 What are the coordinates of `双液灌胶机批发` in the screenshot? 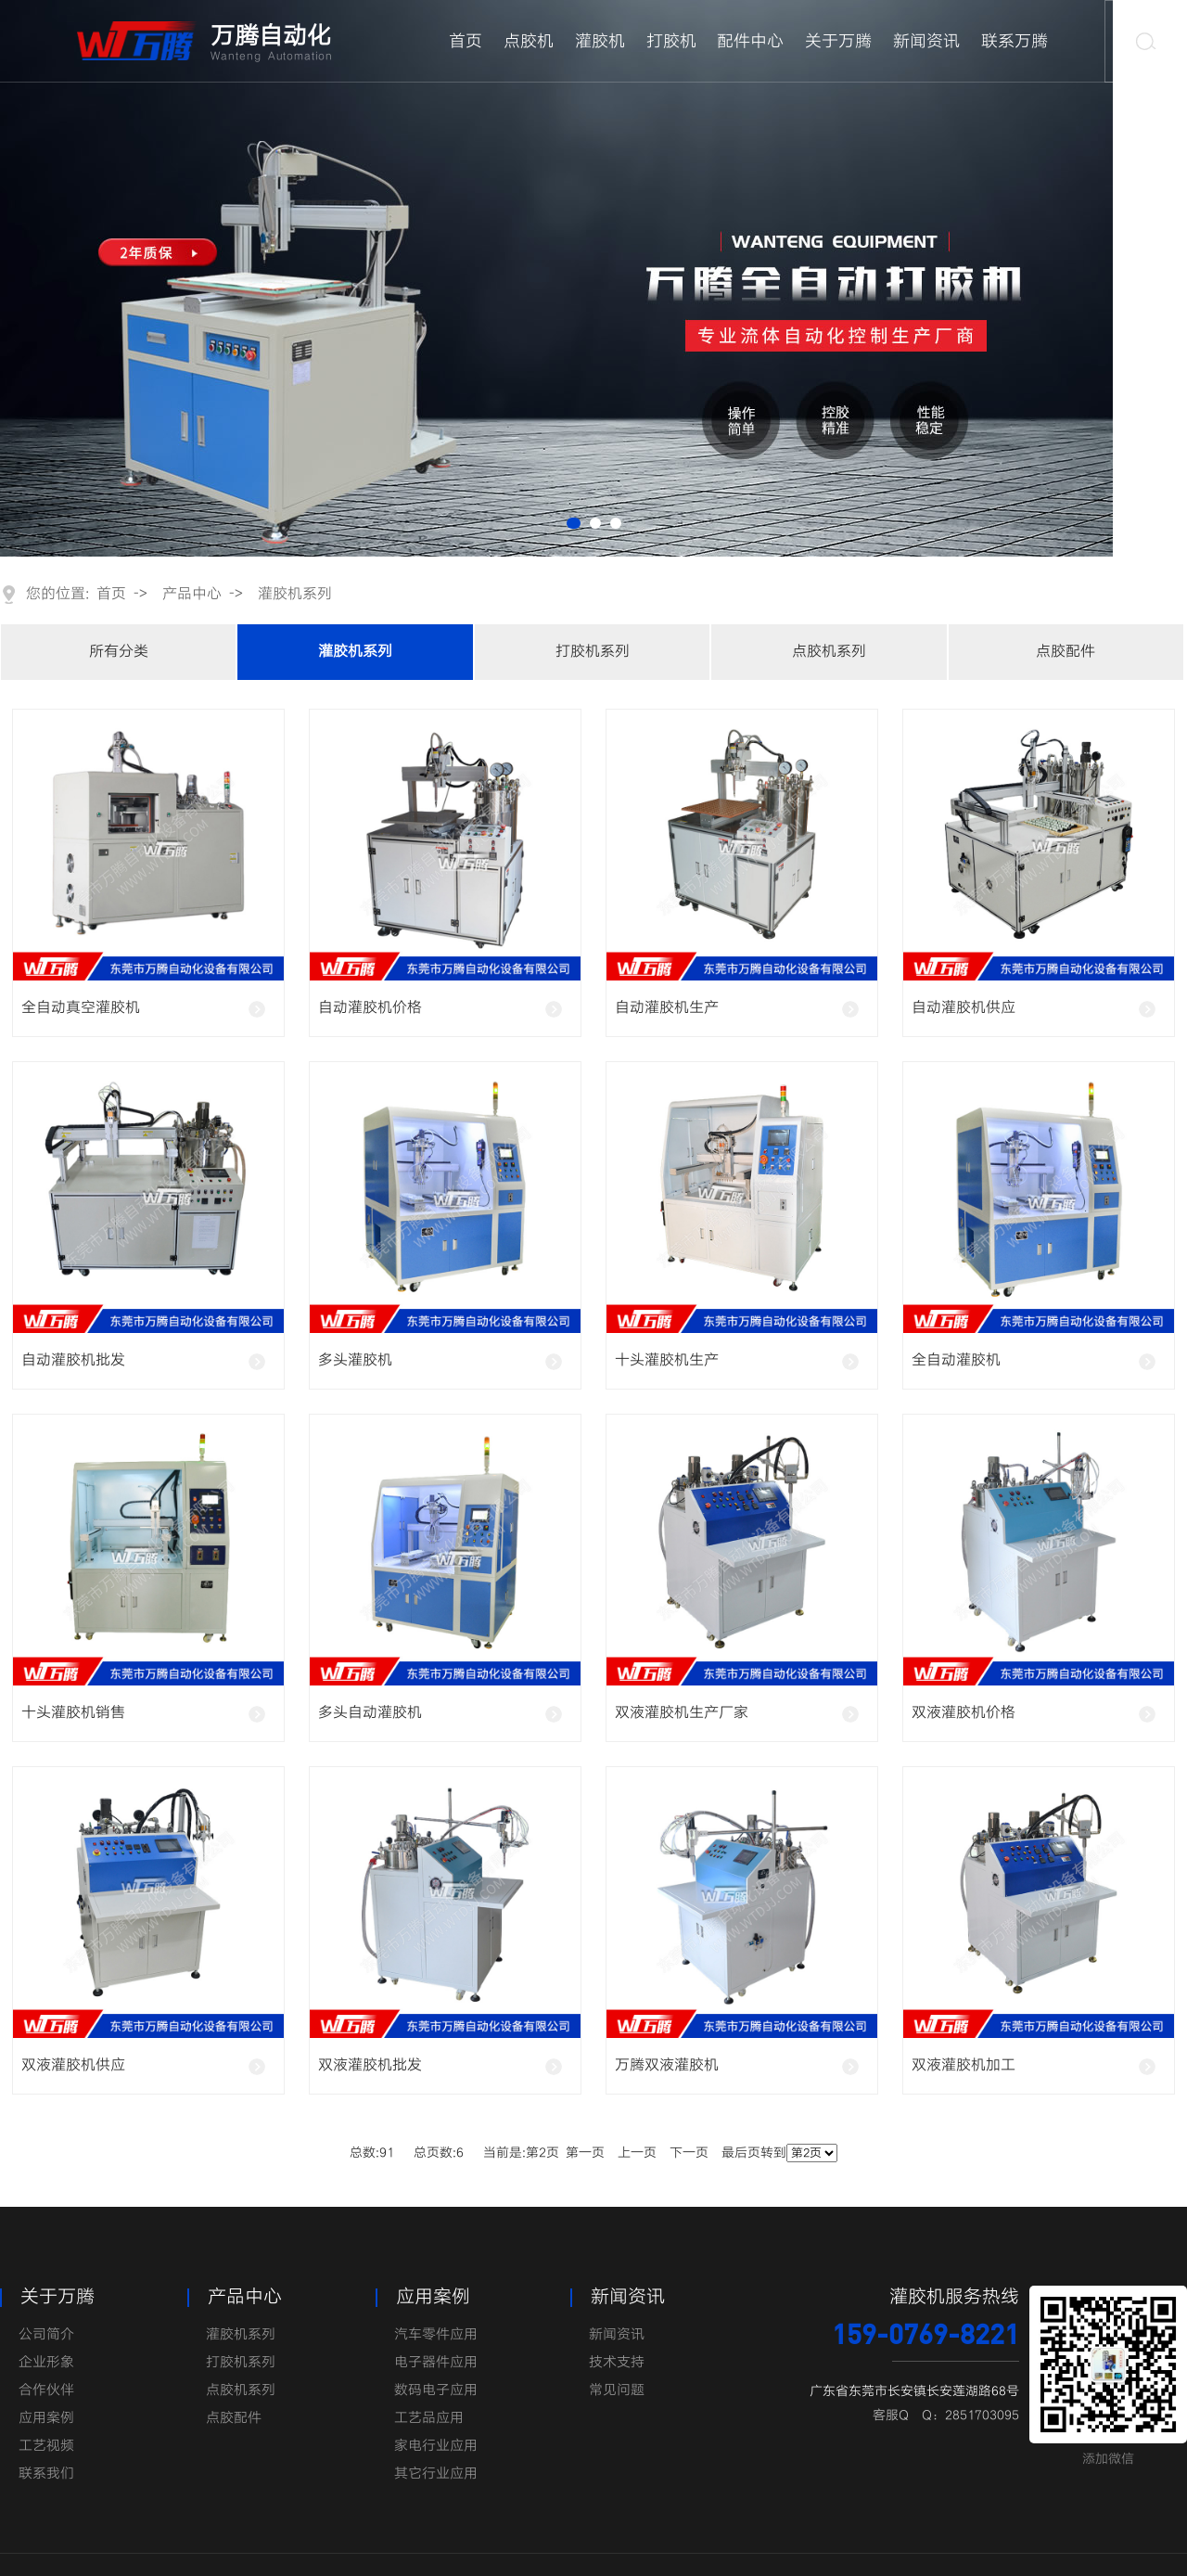 It's located at (370, 2065).